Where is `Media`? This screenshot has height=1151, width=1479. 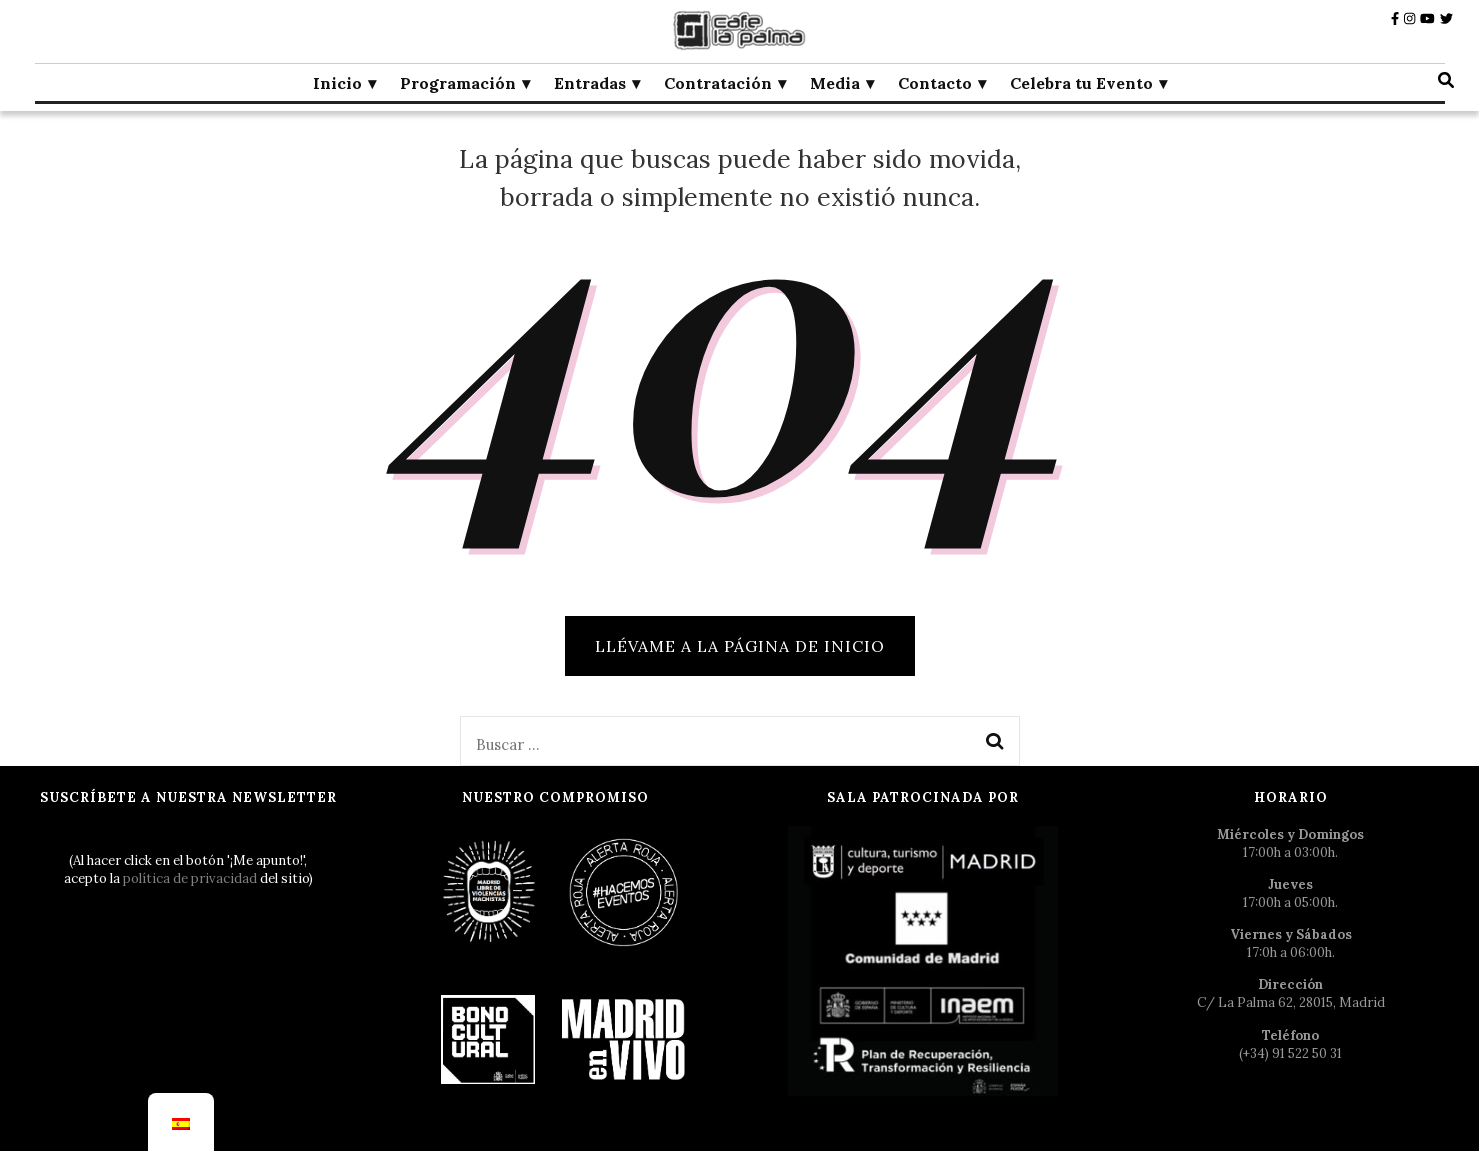
Media is located at coordinates (835, 83).